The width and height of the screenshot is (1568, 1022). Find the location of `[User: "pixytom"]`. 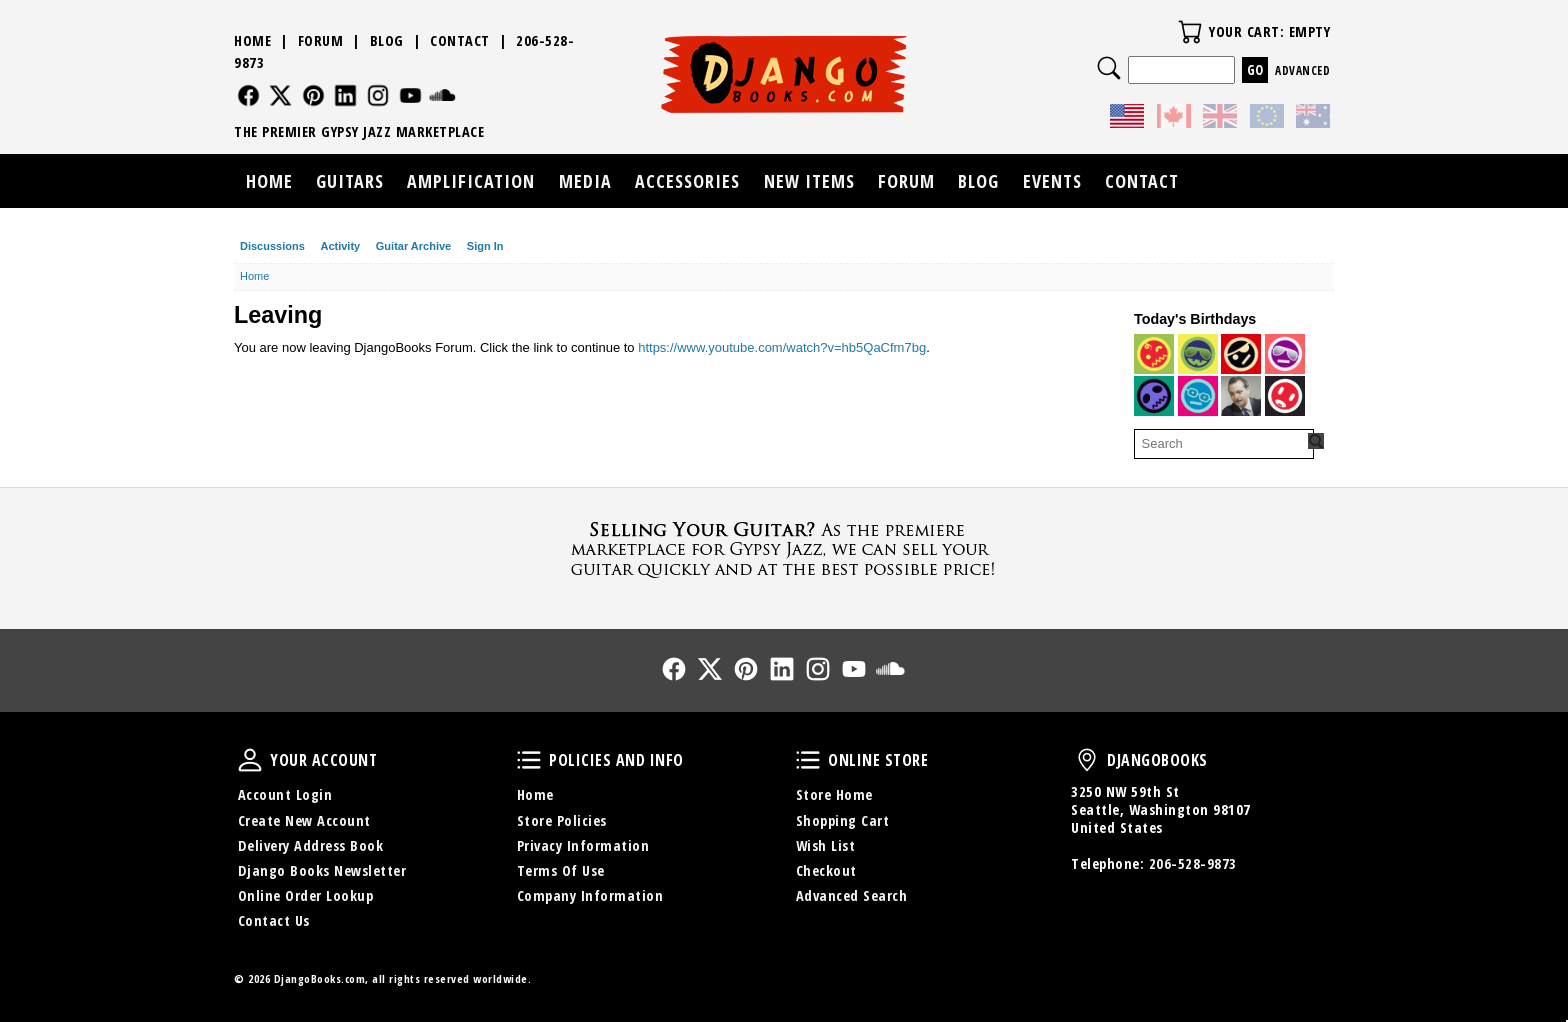

[User: "pixytom"] is located at coordinates (1285, 354).